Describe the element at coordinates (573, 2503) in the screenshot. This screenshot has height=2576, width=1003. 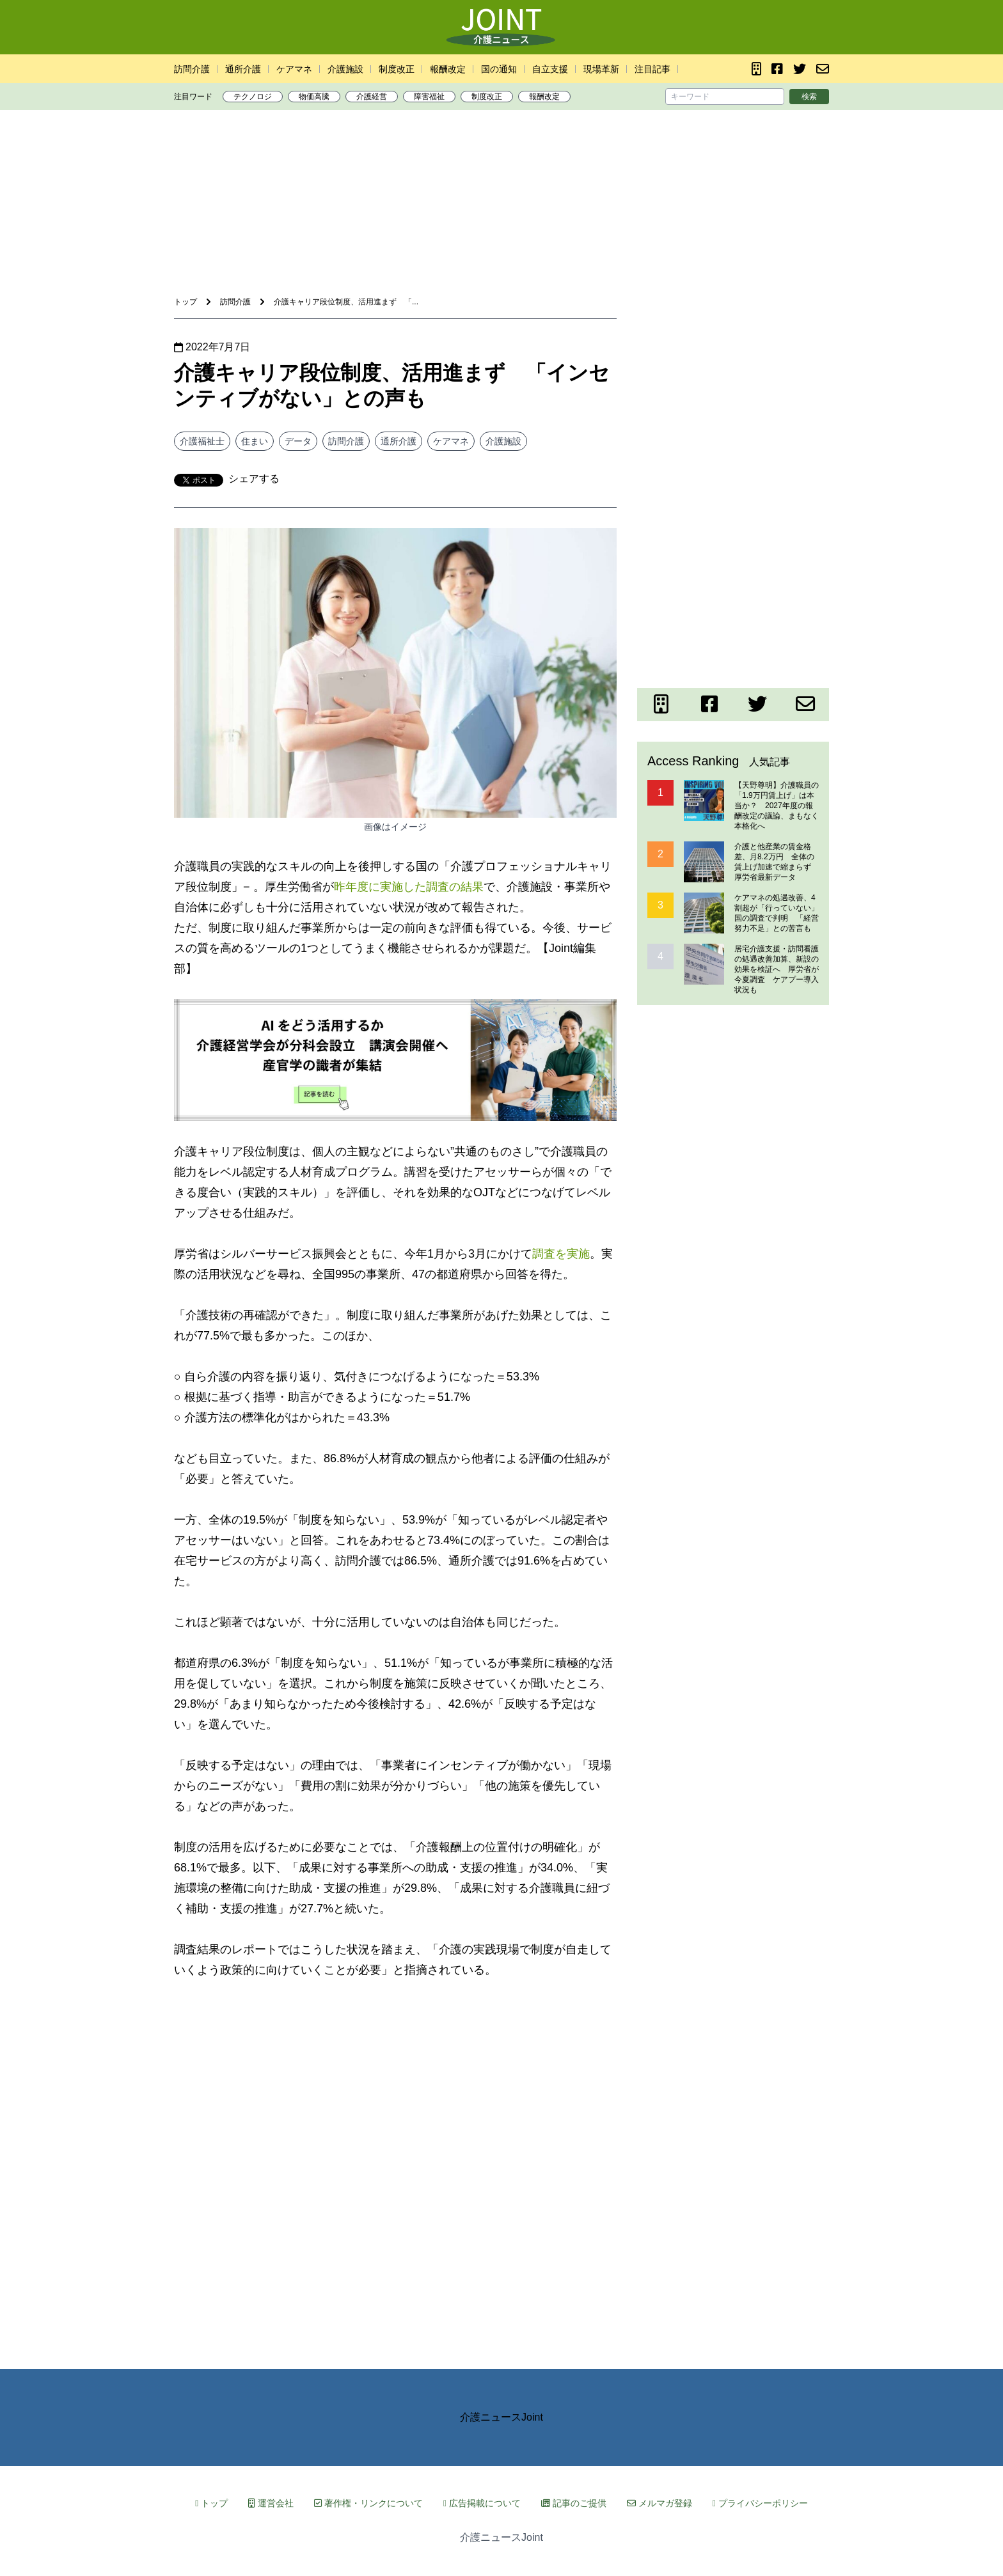
I see `記事のご提供` at that location.